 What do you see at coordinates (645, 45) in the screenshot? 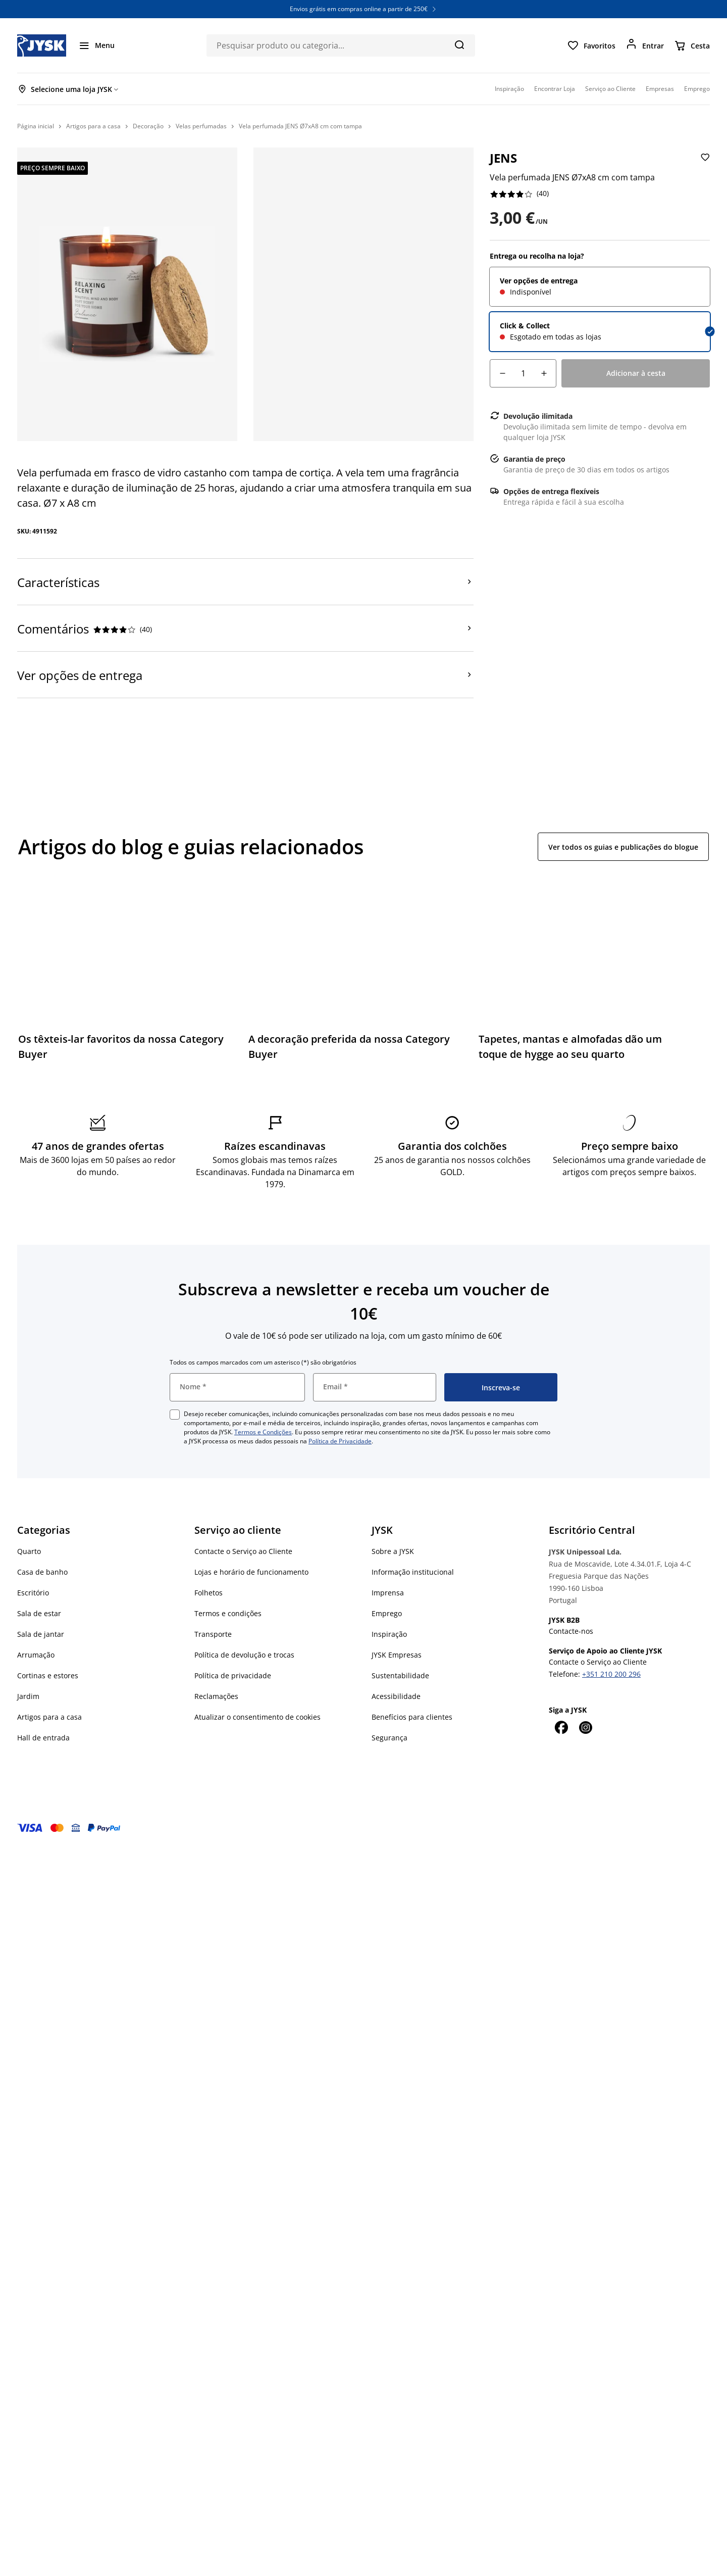
I see `[Entrar]` at bounding box center [645, 45].